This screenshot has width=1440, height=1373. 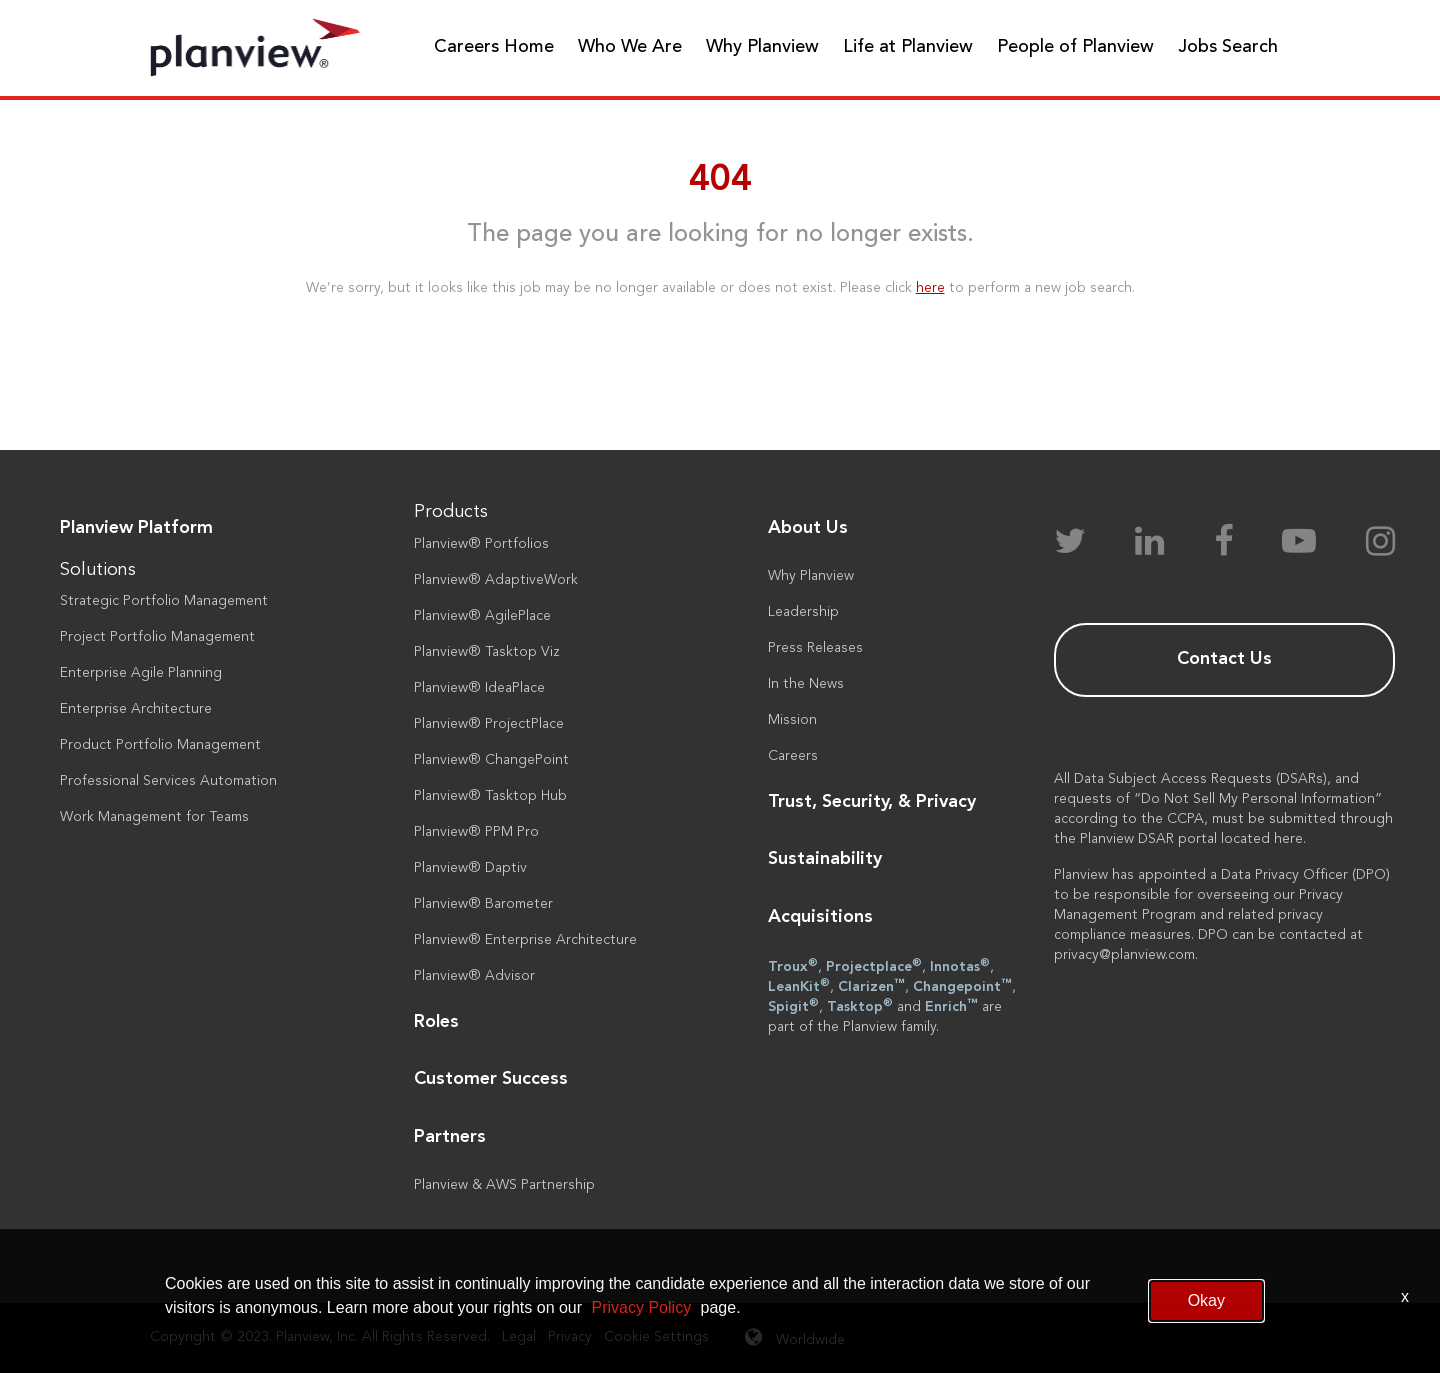 What do you see at coordinates (793, 756) in the screenshot?
I see `Careers` at bounding box center [793, 756].